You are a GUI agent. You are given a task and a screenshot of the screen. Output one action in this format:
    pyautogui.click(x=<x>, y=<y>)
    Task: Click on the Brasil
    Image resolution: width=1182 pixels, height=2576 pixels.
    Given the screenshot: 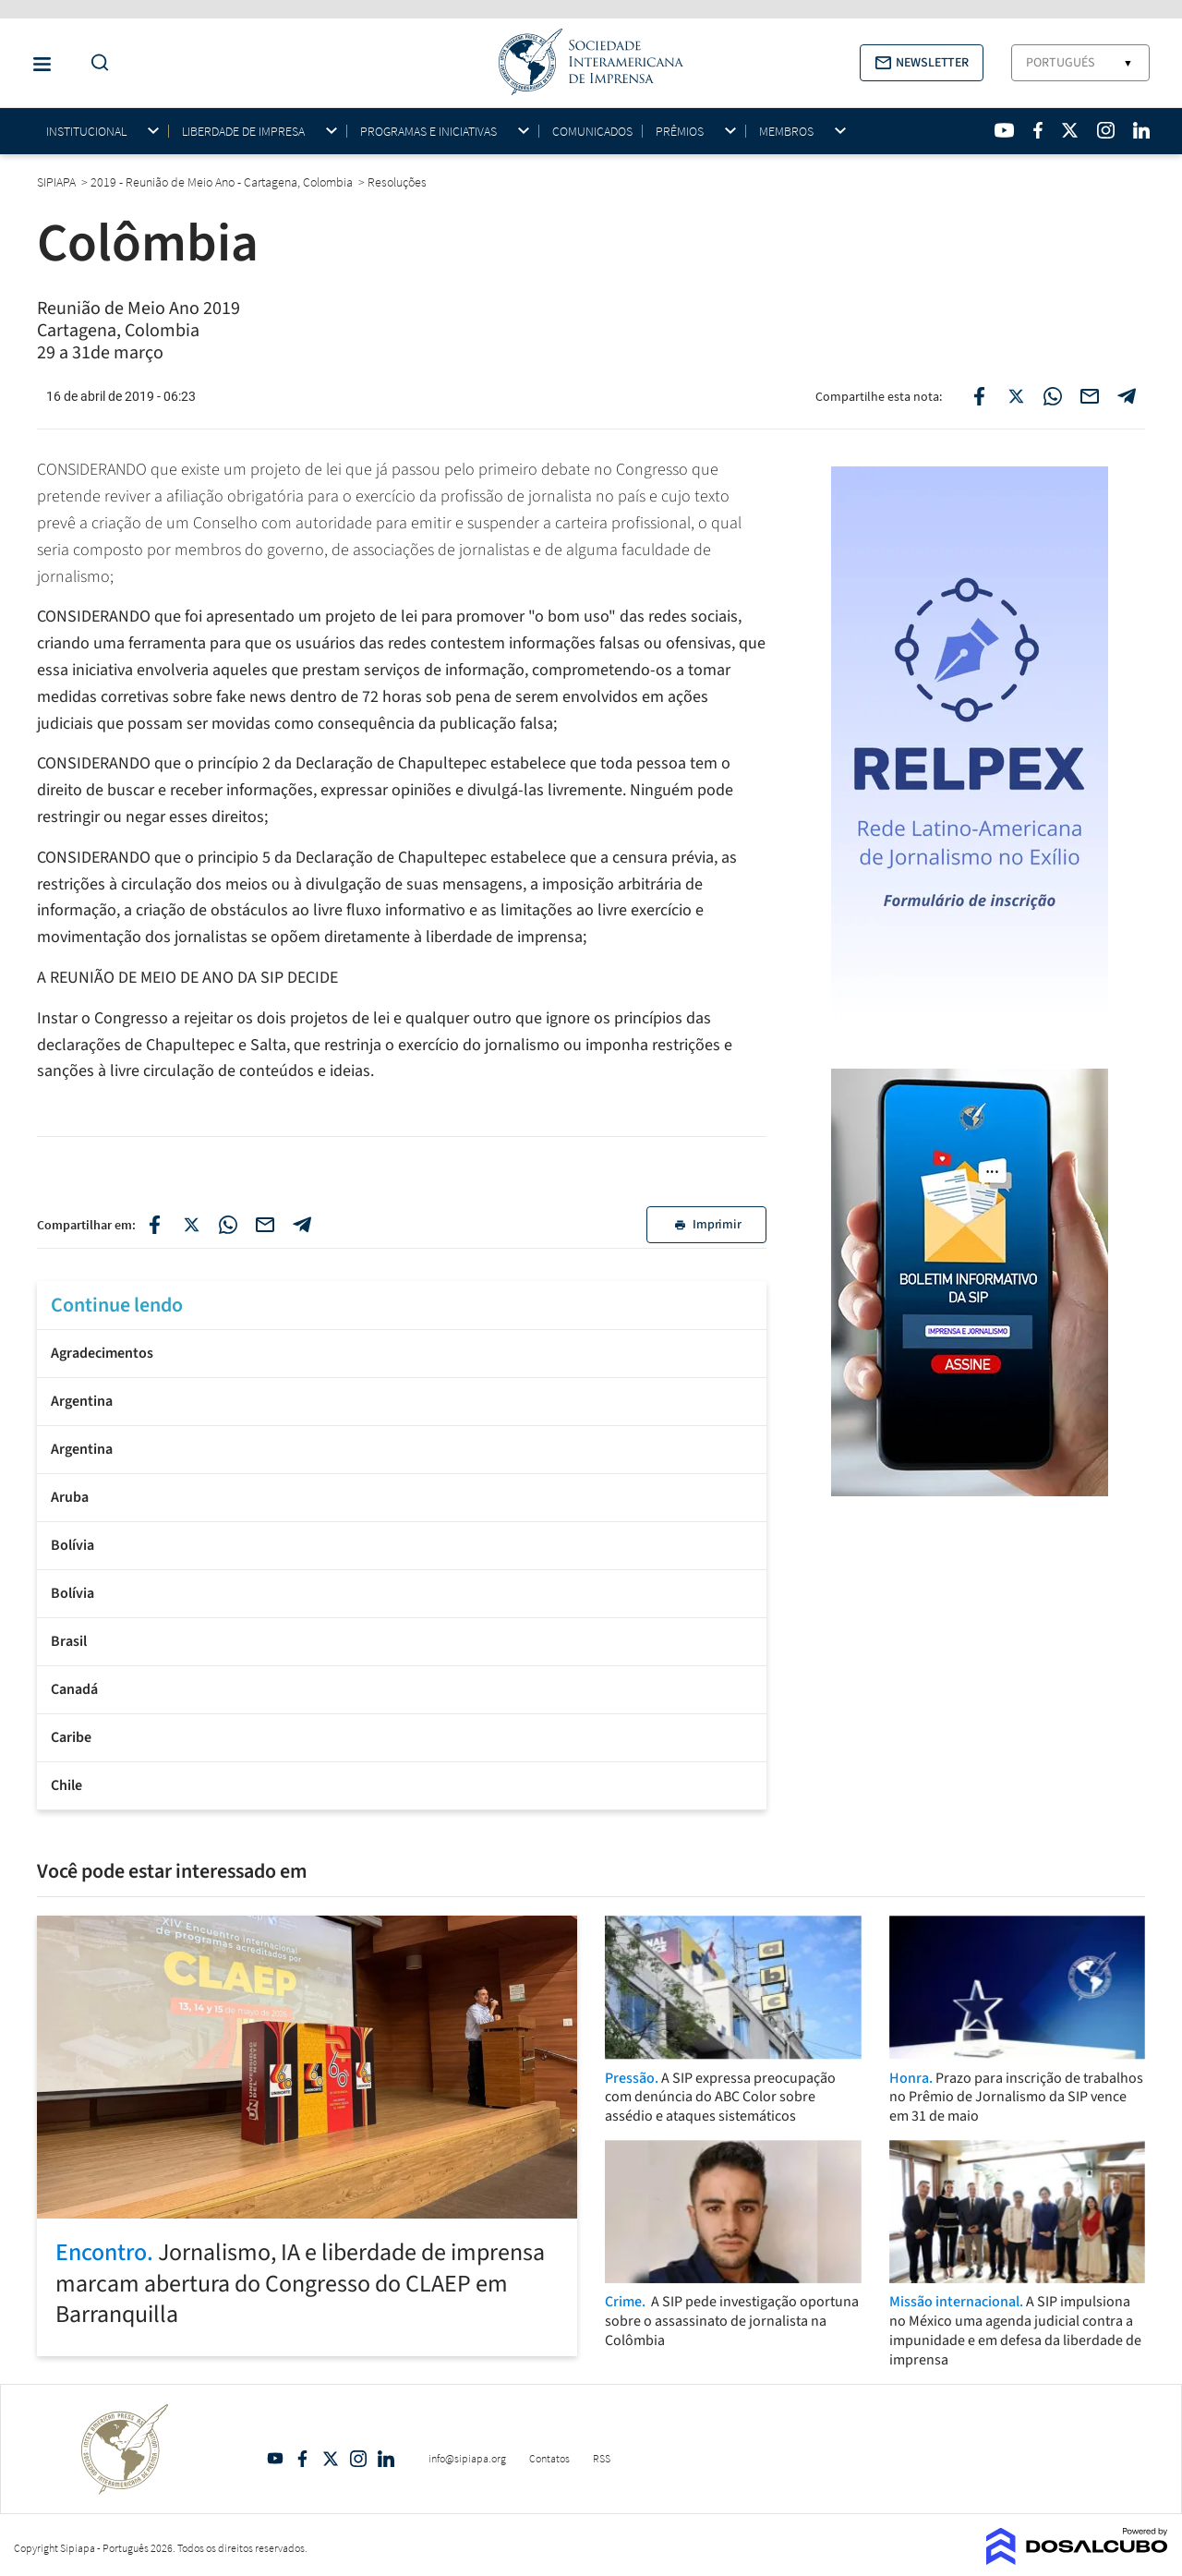 What is the action you would take?
    pyautogui.click(x=69, y=1641)
    